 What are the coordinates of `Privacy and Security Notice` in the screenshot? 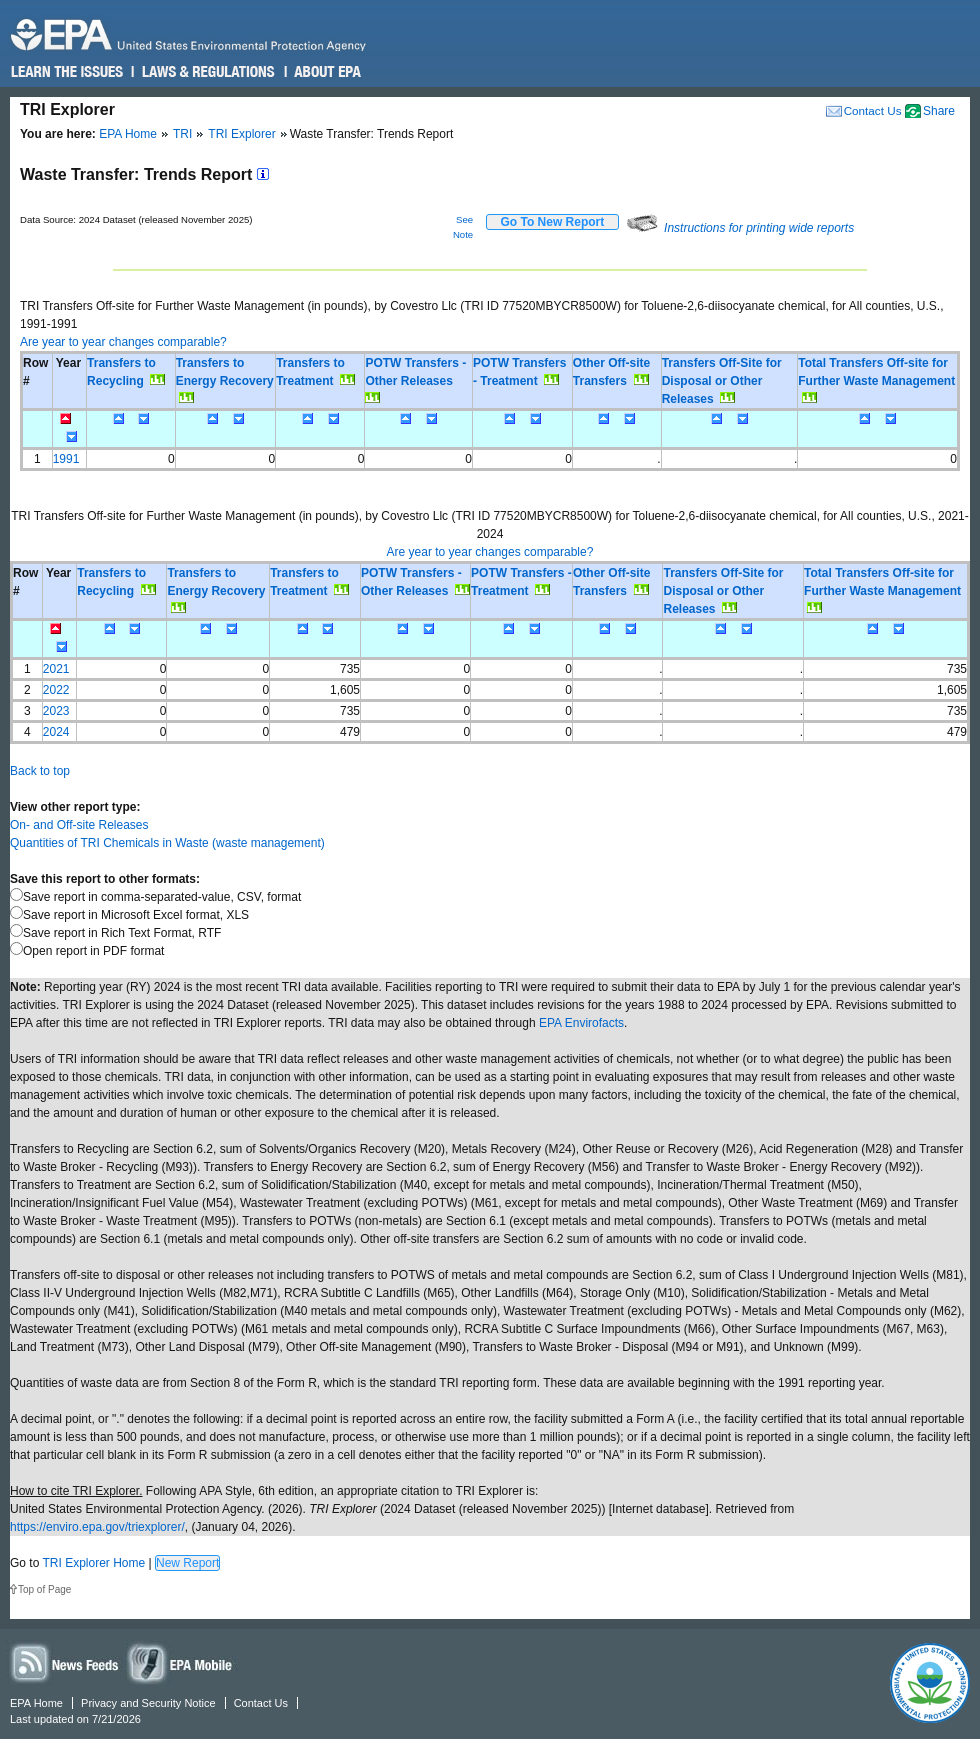 It's located at (148, 1703).